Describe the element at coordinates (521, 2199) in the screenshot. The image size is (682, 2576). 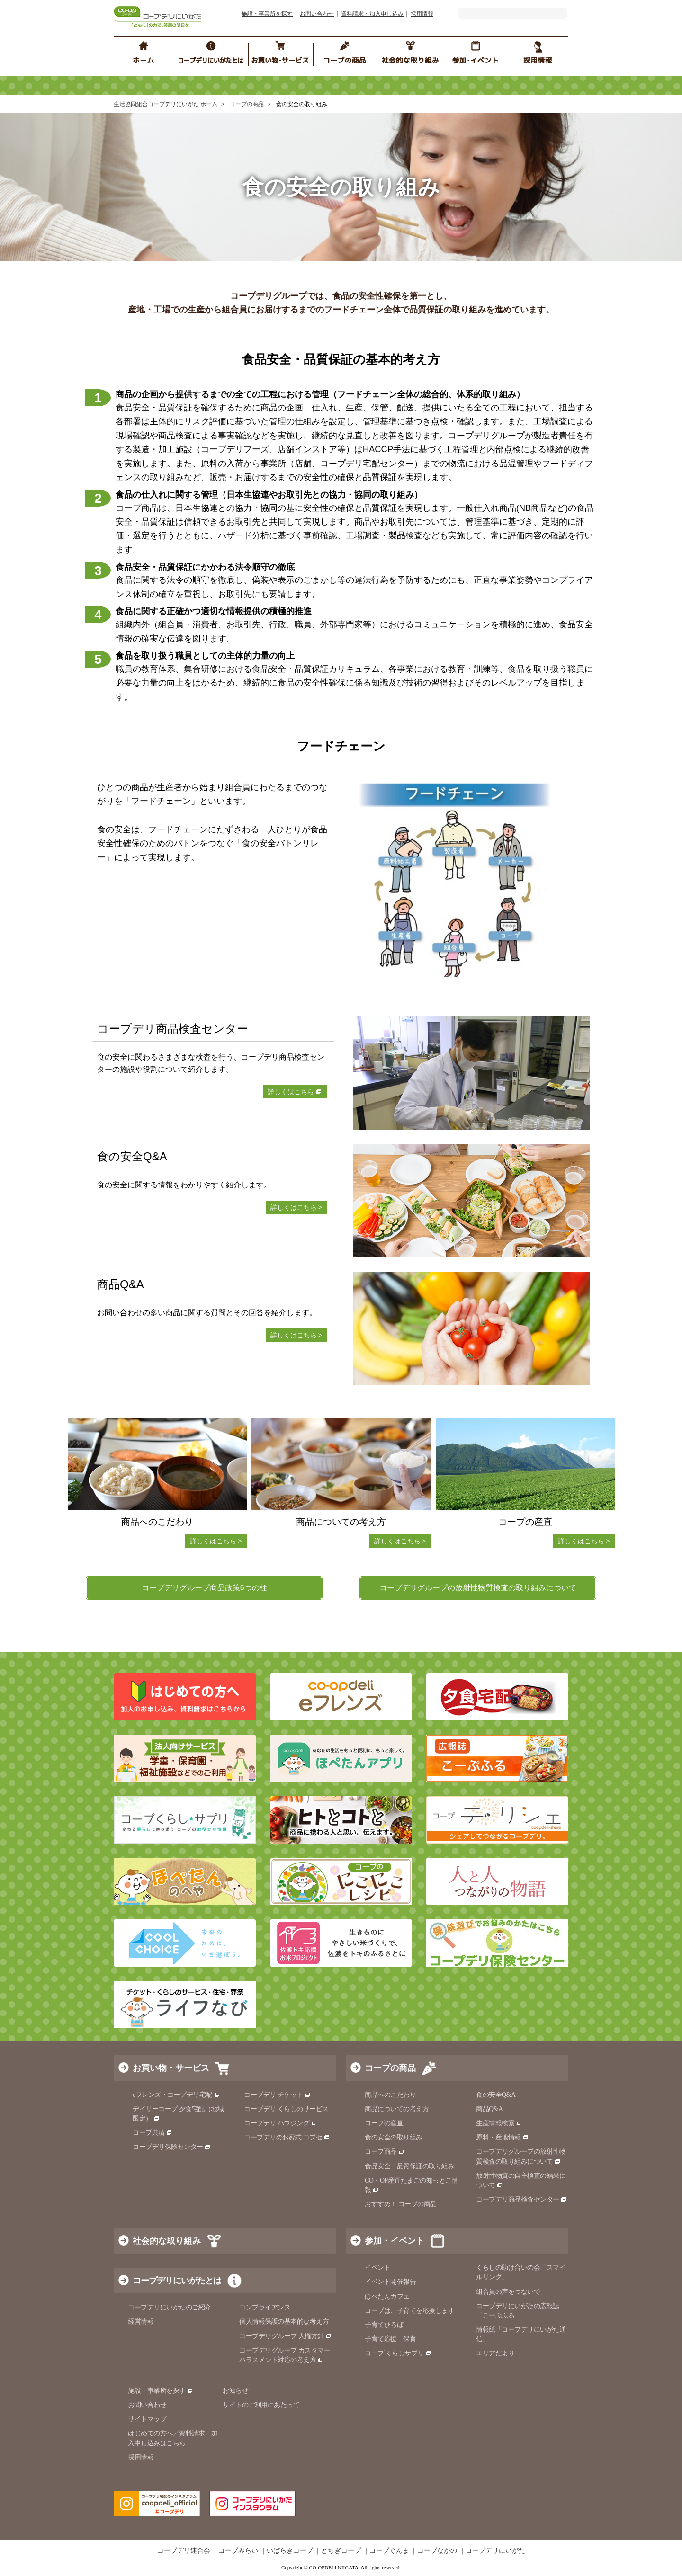
I see `コープデリ商品検査センター` at that location.